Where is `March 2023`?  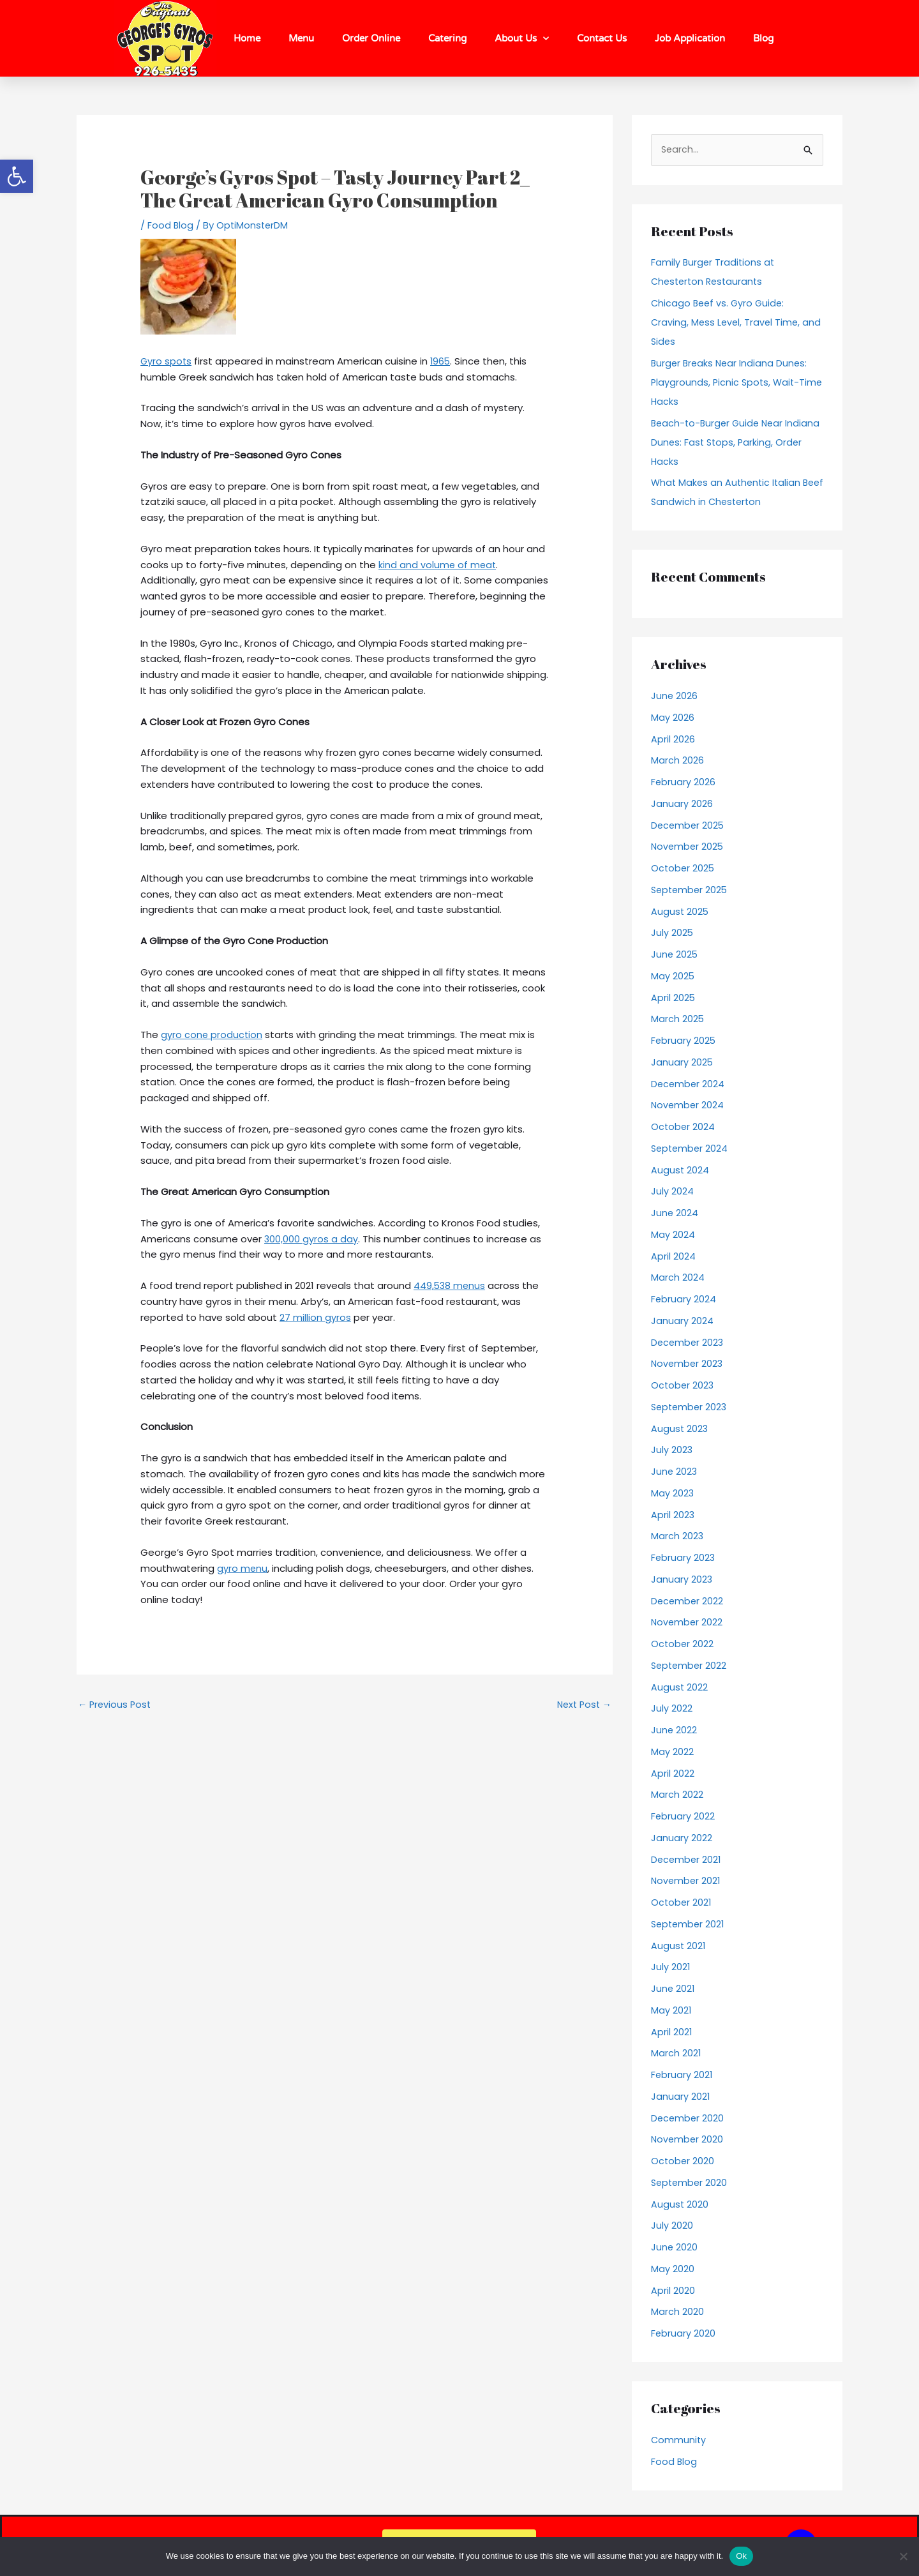 March 2023 is located at coordinates (677, 1537).